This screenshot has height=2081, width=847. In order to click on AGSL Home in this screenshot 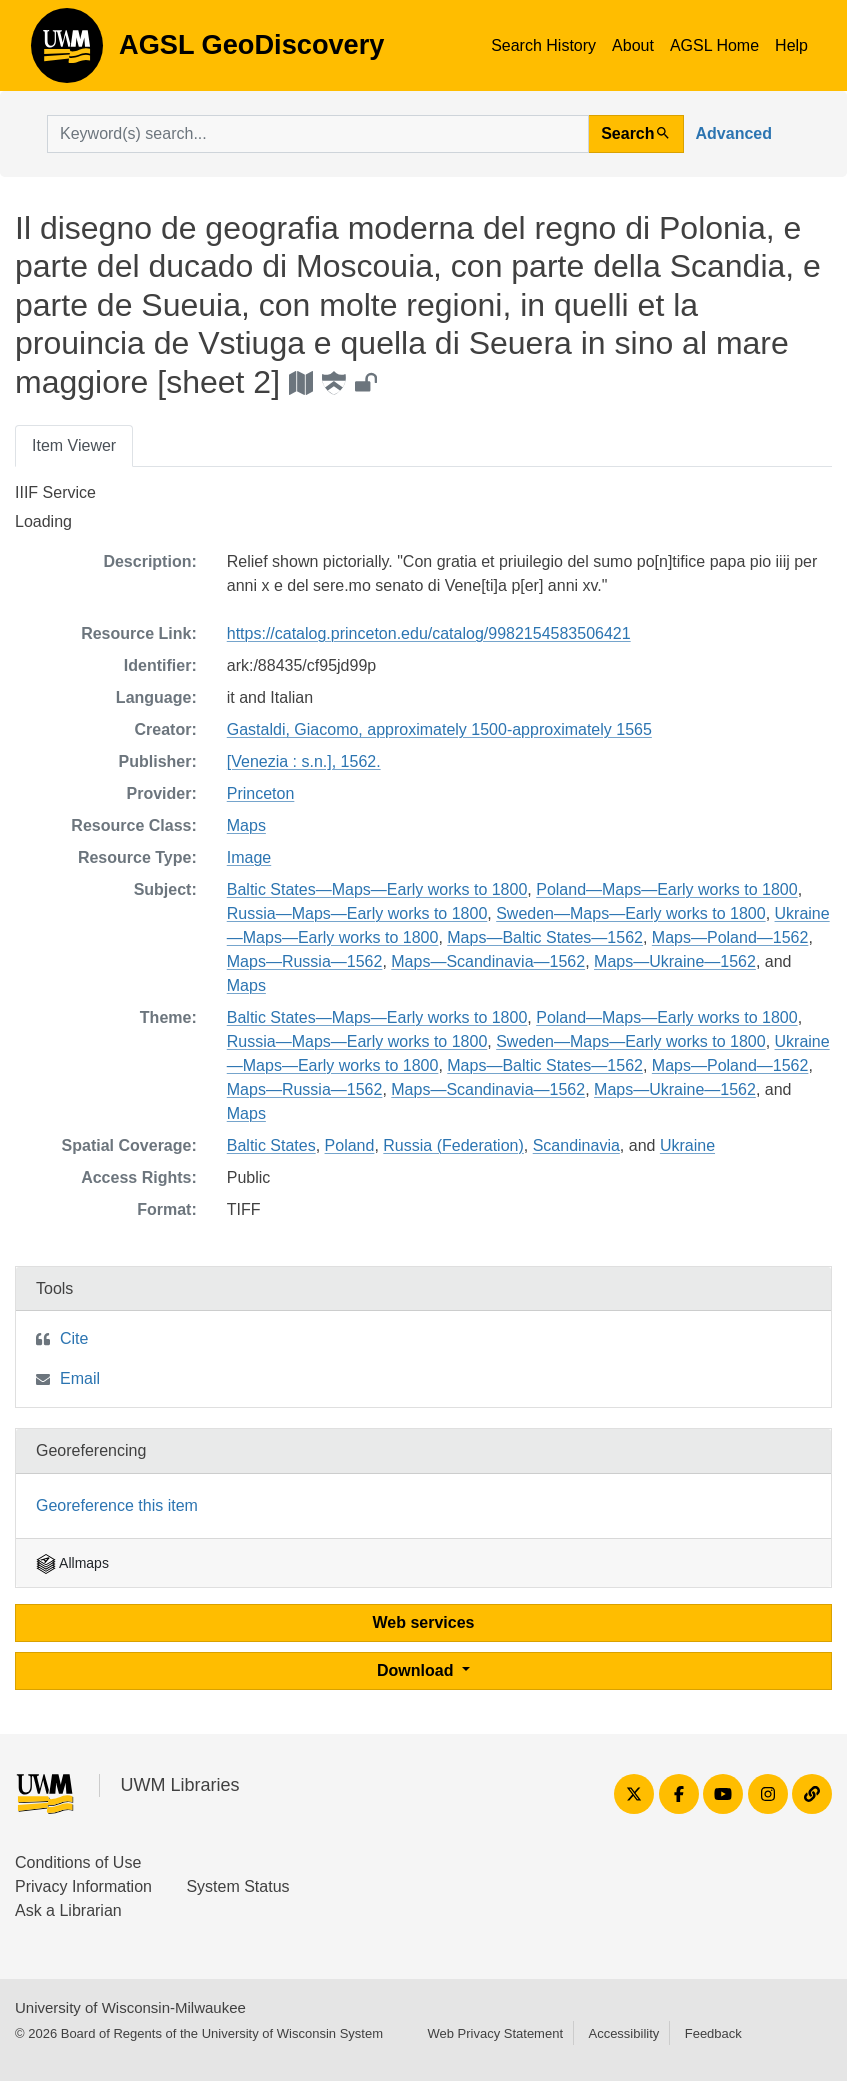, I will do `click(714, 45)`.